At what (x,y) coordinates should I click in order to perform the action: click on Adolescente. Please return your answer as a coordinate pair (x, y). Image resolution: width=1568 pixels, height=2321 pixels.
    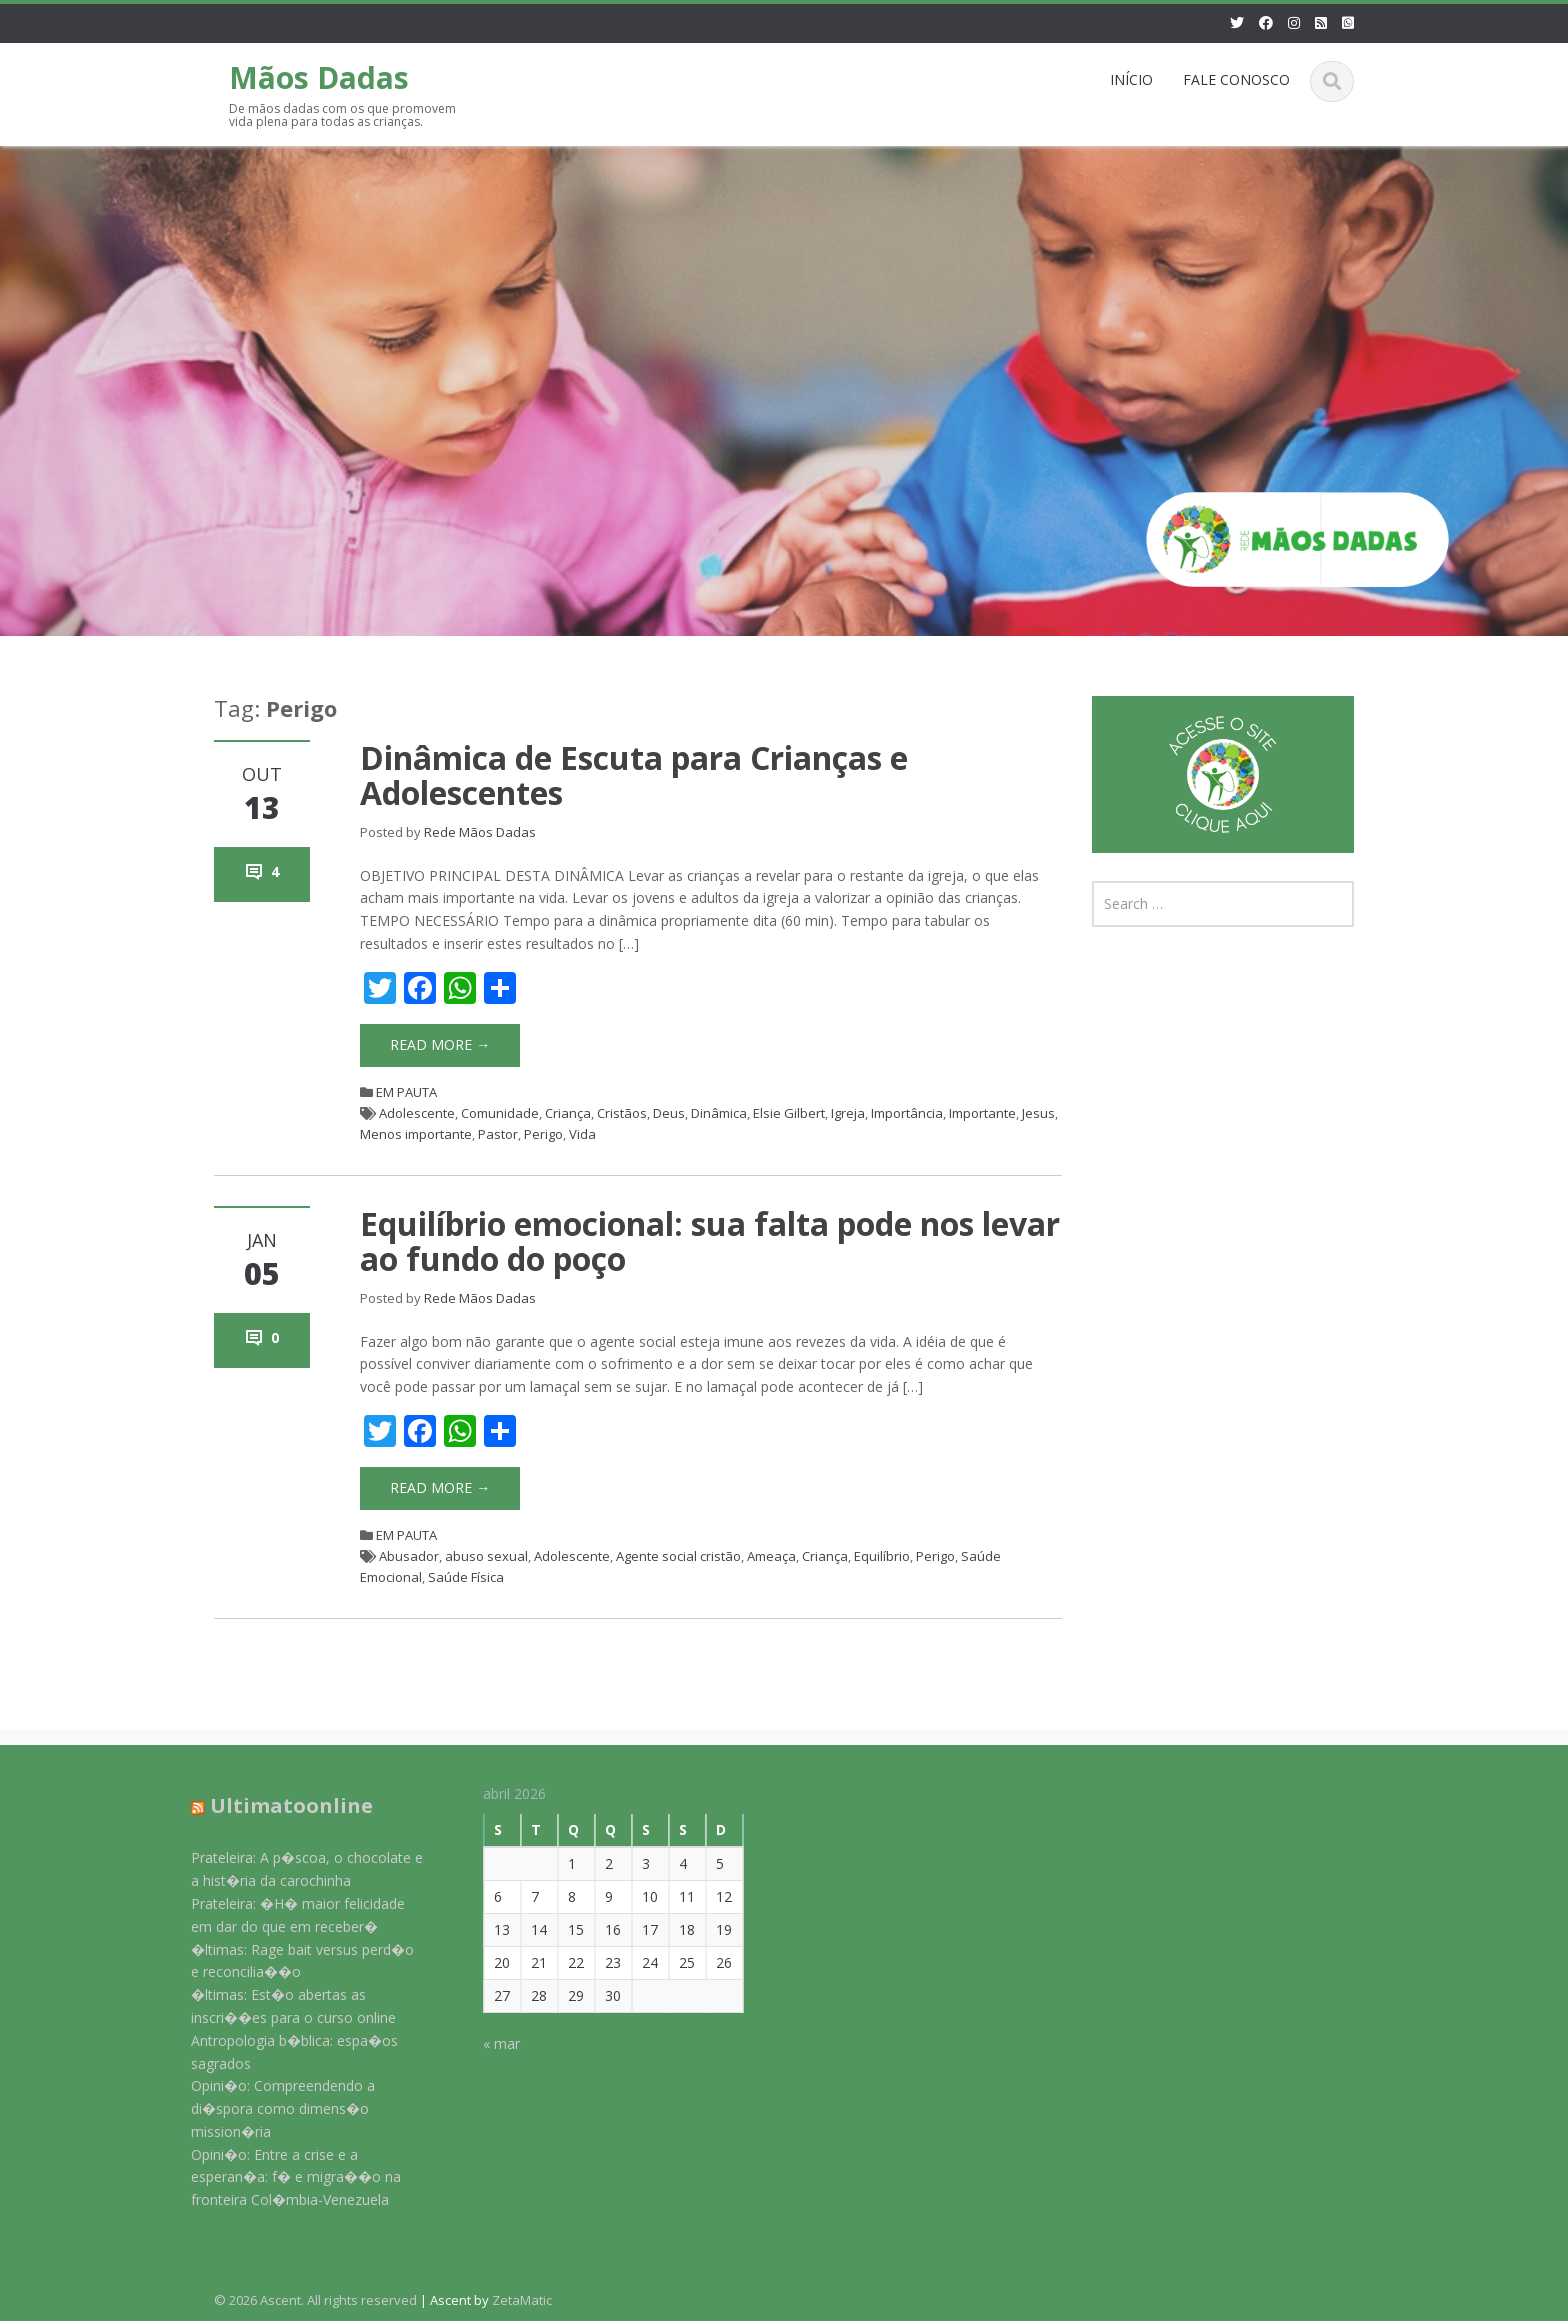
    Looking at the image, I should click on (417, 1113).